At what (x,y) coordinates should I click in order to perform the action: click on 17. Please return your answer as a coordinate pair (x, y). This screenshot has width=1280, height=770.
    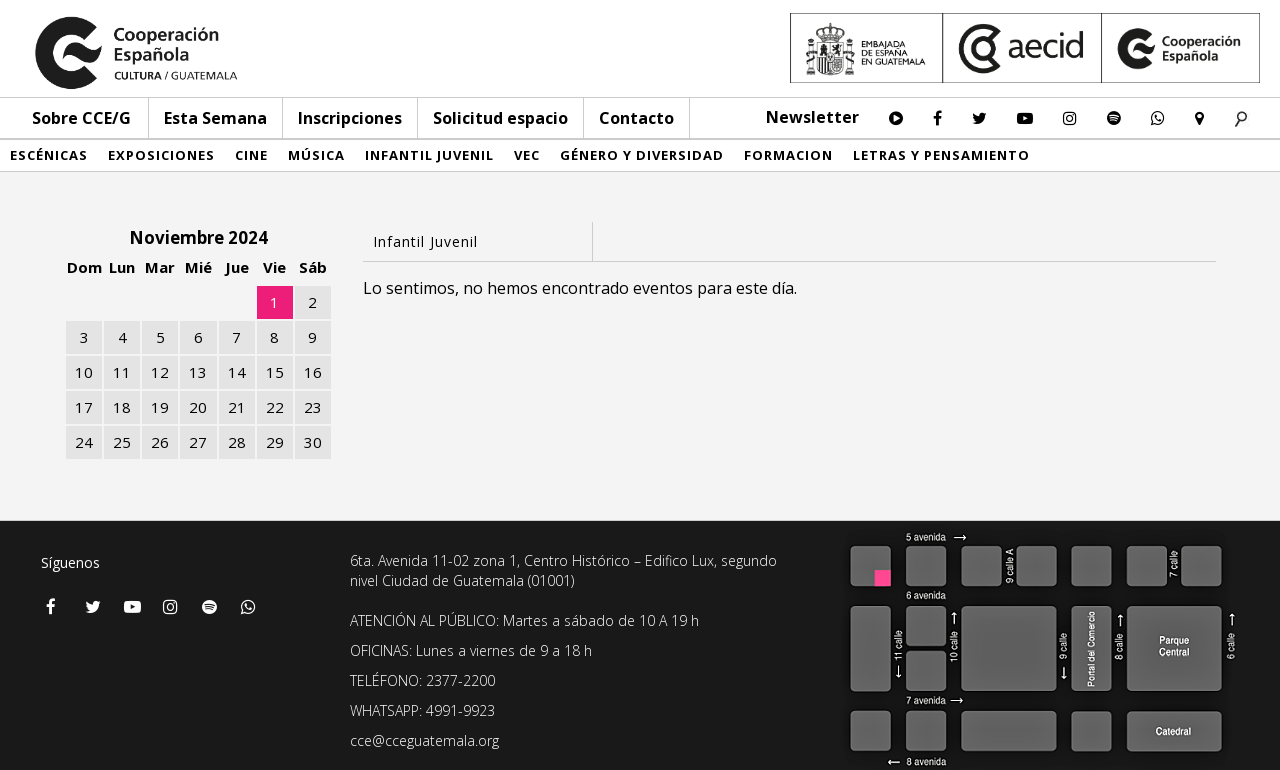
    Looking at the image, I should click on (84, 407).